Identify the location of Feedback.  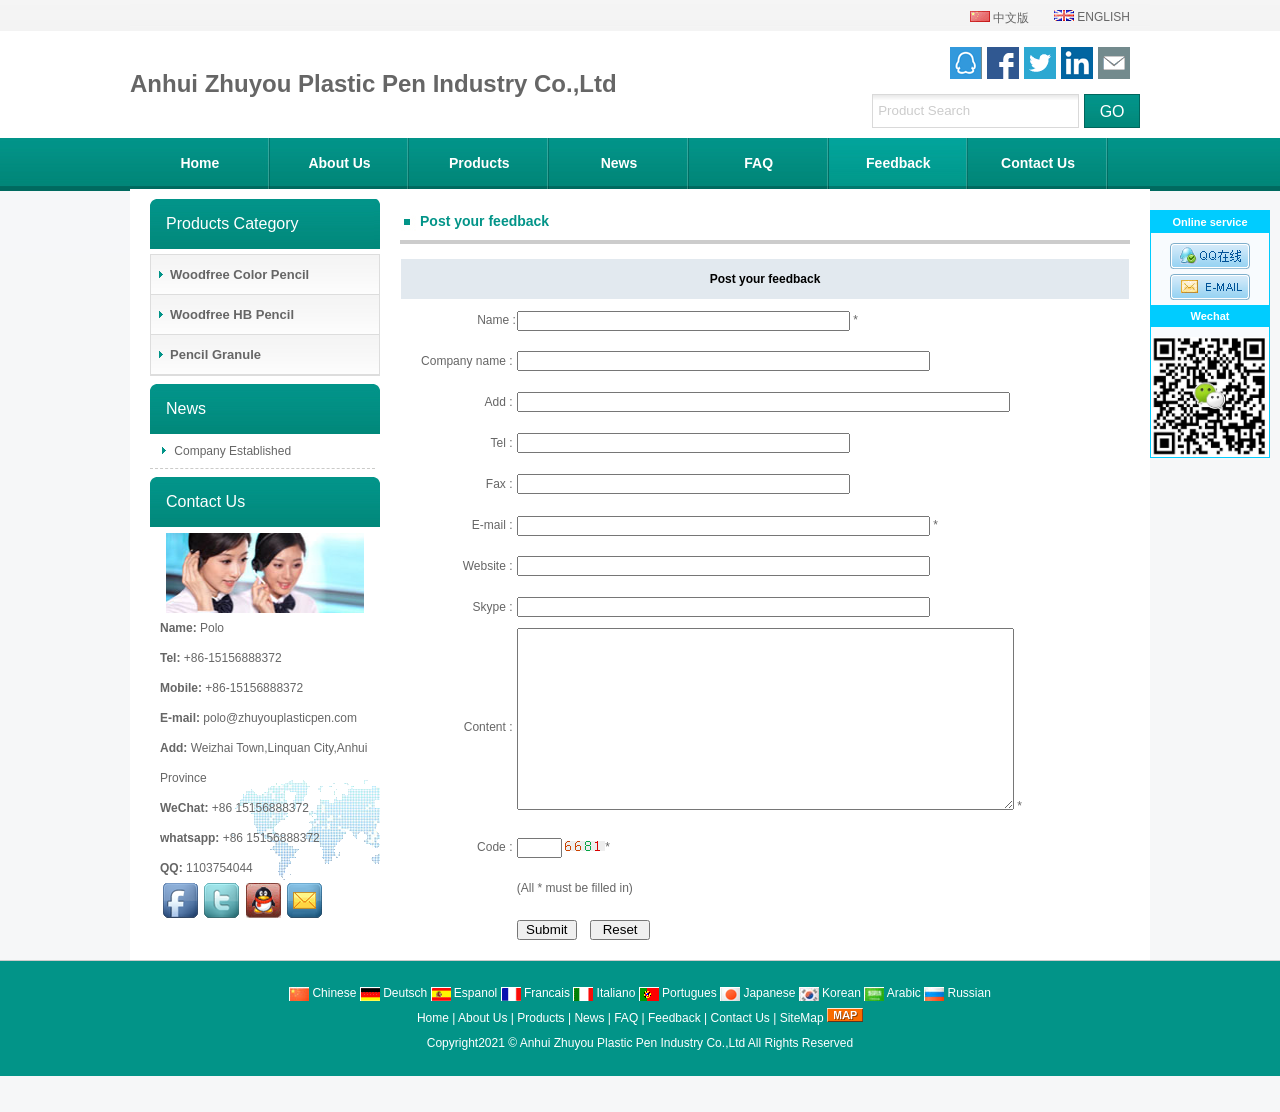
(898, 163).